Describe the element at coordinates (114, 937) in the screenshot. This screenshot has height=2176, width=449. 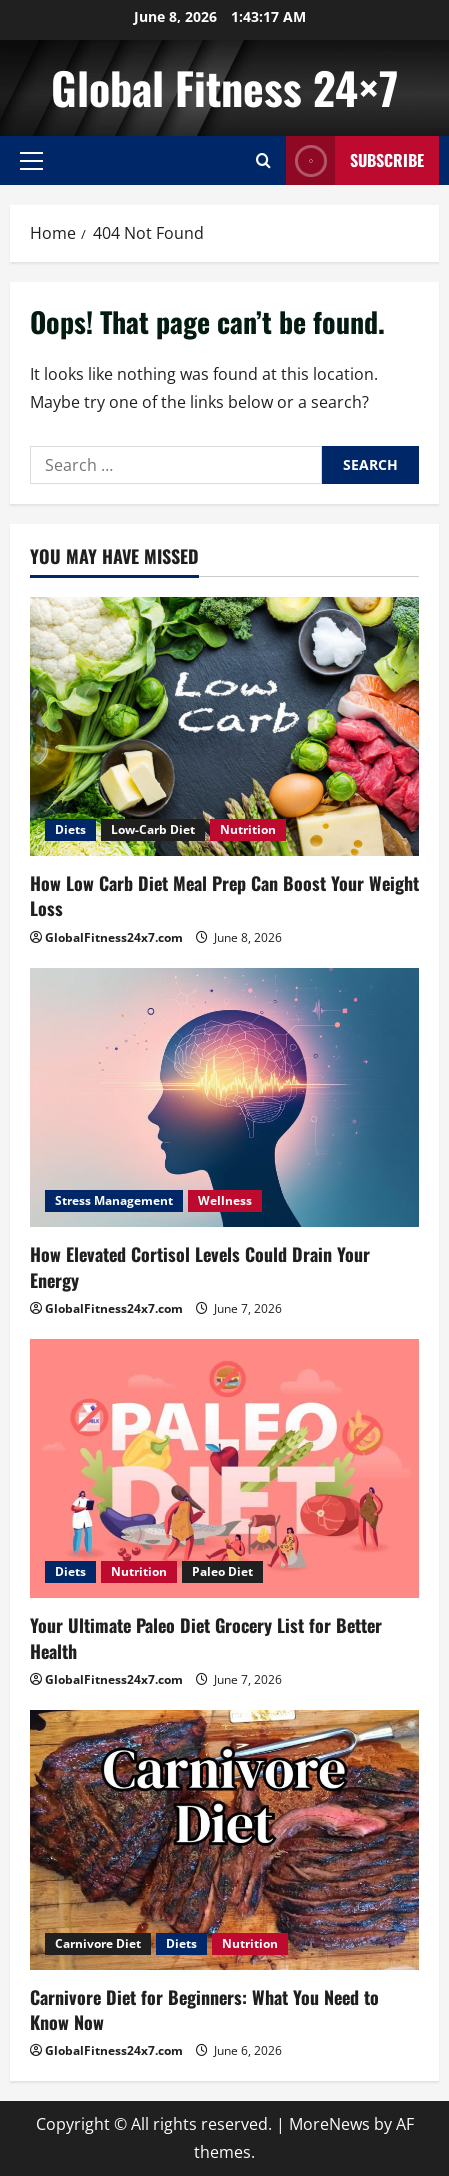
I see `GlobalFitness24x7.com` at that location.